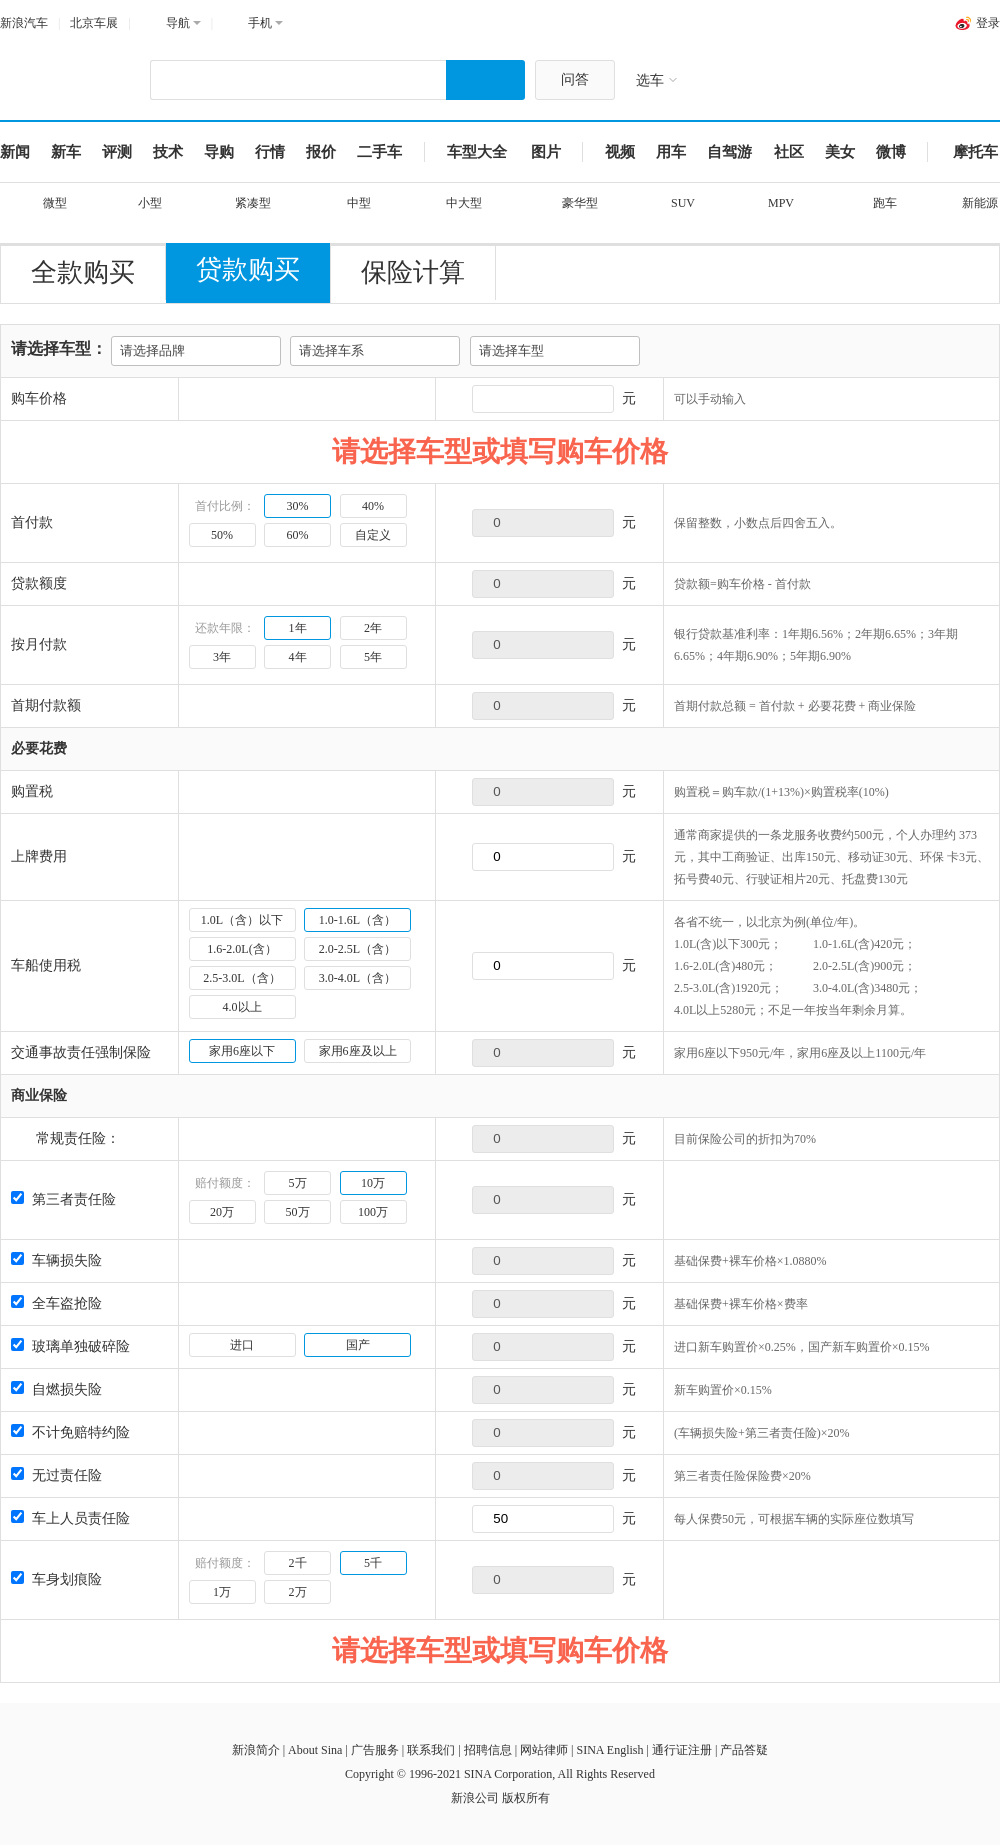 The image size is (1000, 1845). I want to click on 保险计算, so click(413, 272).